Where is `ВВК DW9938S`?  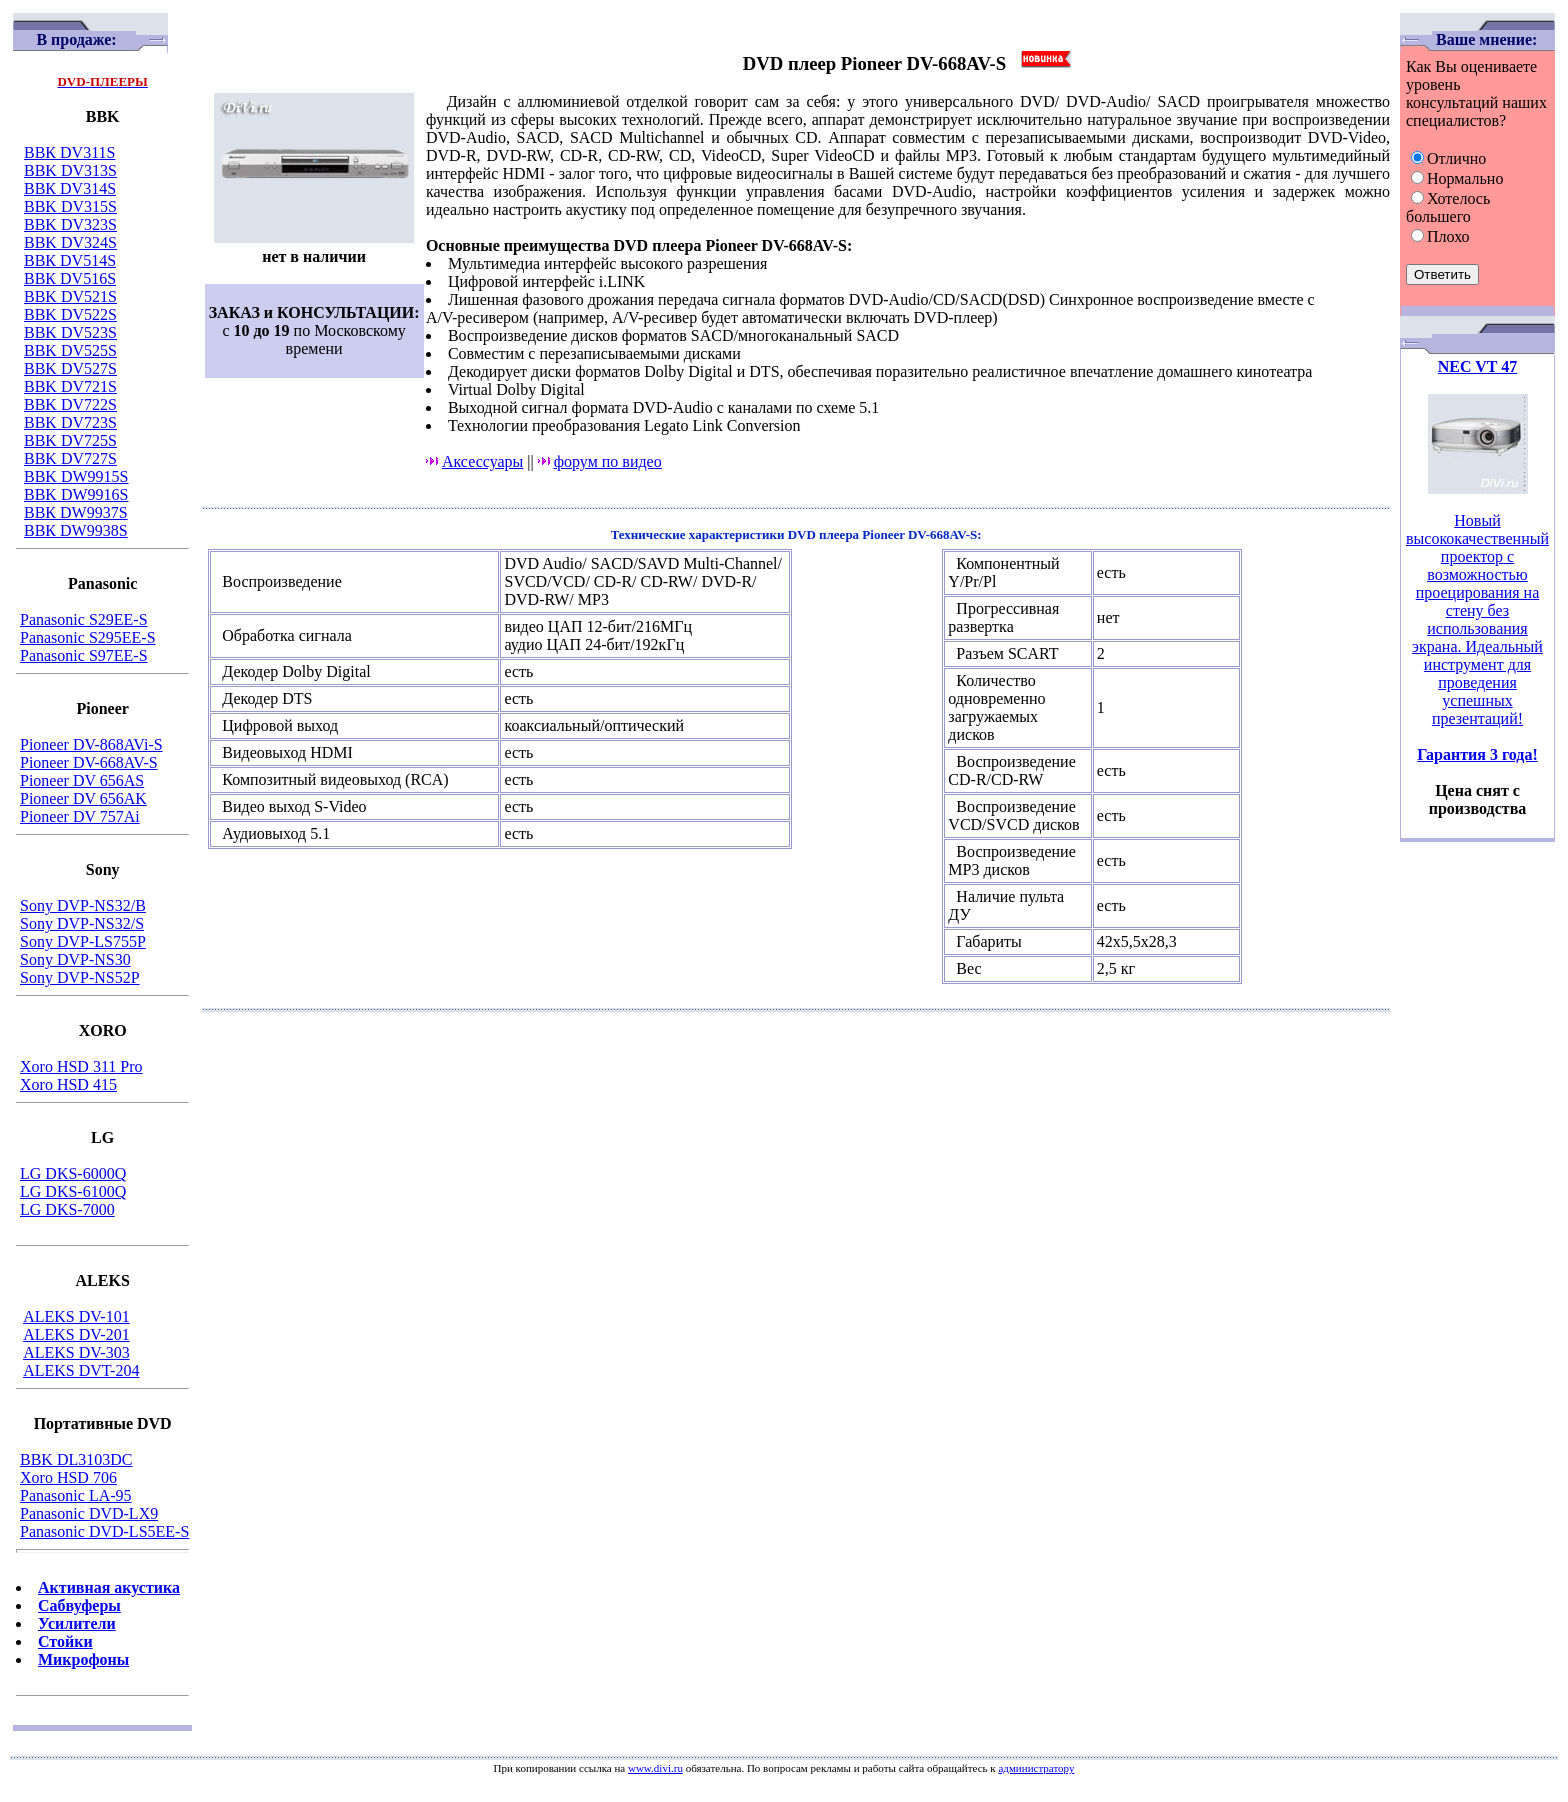
ВВК DW9938S is located at coordinates (76, 530).